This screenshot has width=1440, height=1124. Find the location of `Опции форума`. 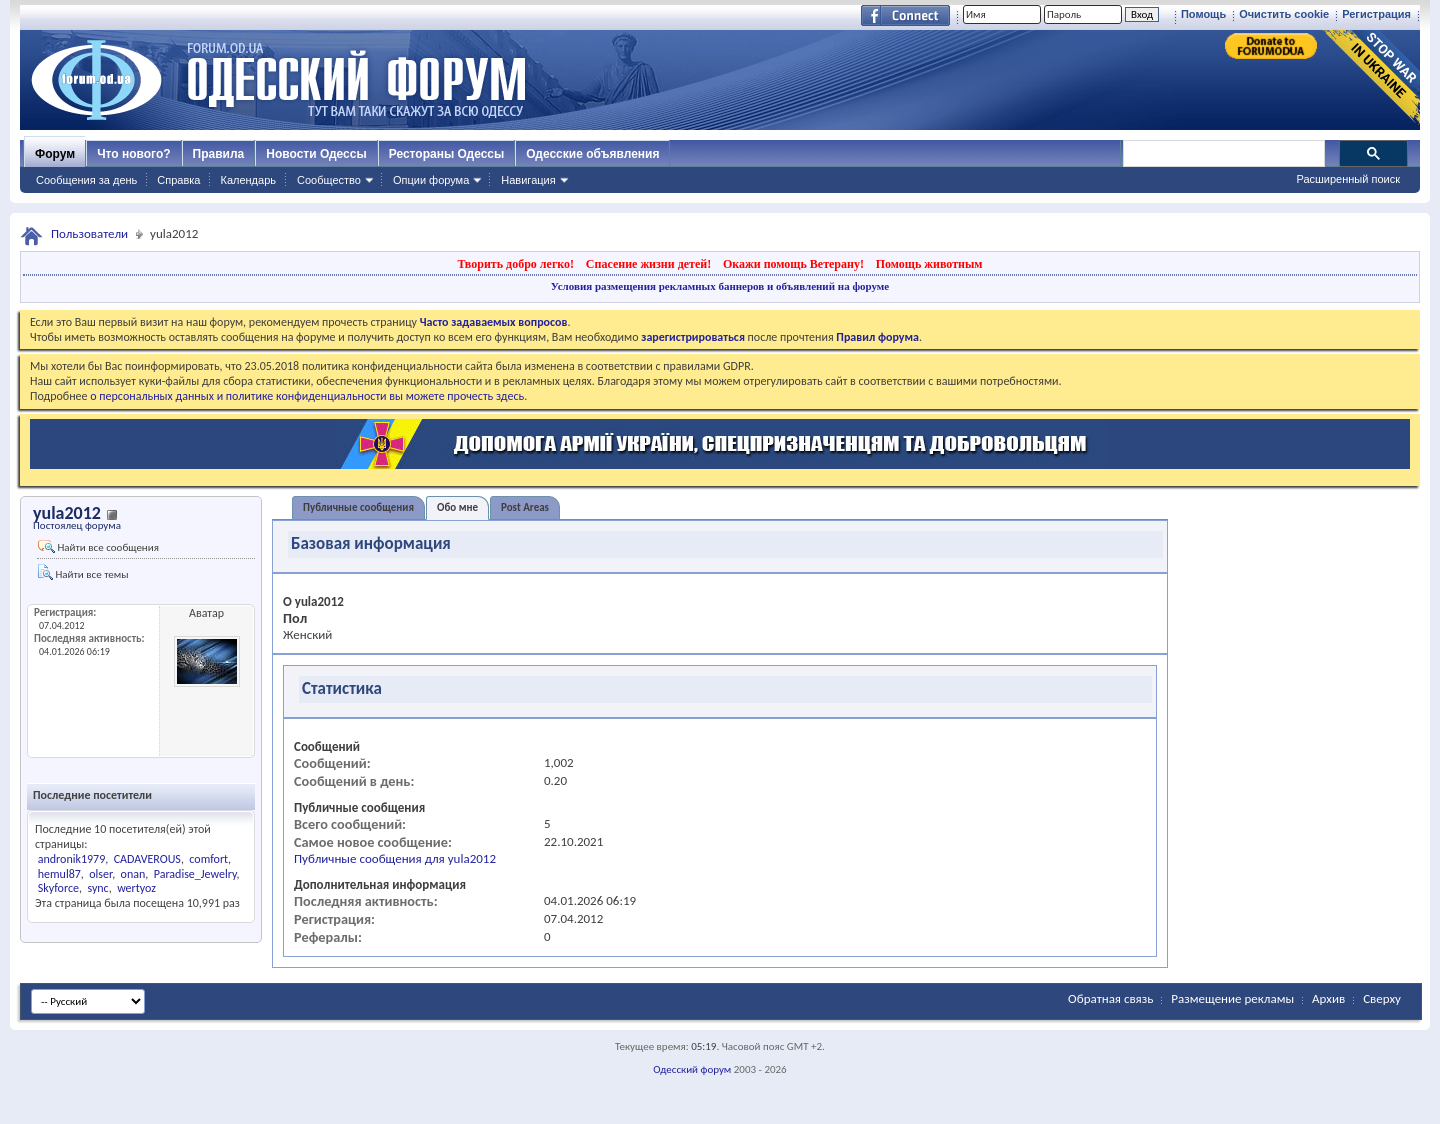

Опции форума is located at coordinates (431, 180).